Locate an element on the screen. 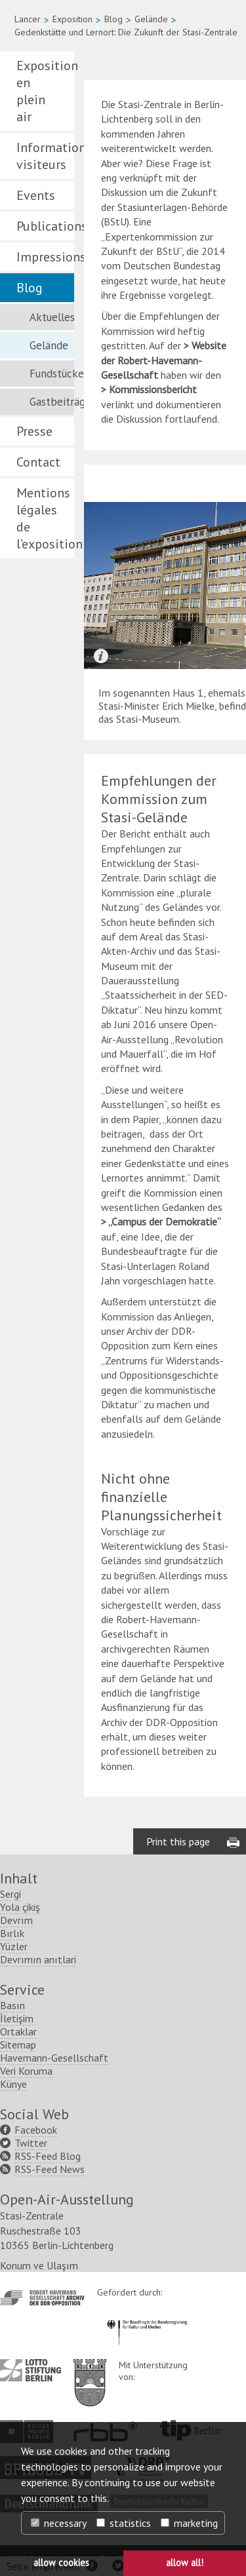 The width and height of the screenshot is (246, 2576). Devrım is located at coordinates (16, 1920).